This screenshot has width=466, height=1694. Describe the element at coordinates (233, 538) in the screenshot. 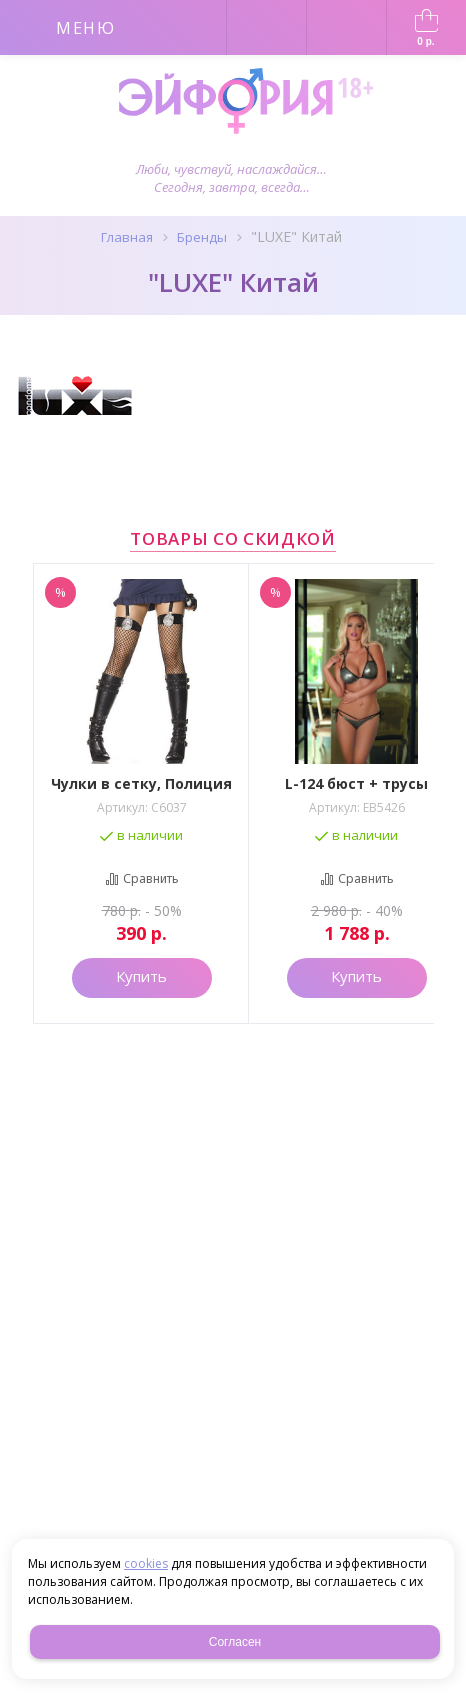

I see `Товары со скидкой` at that location.